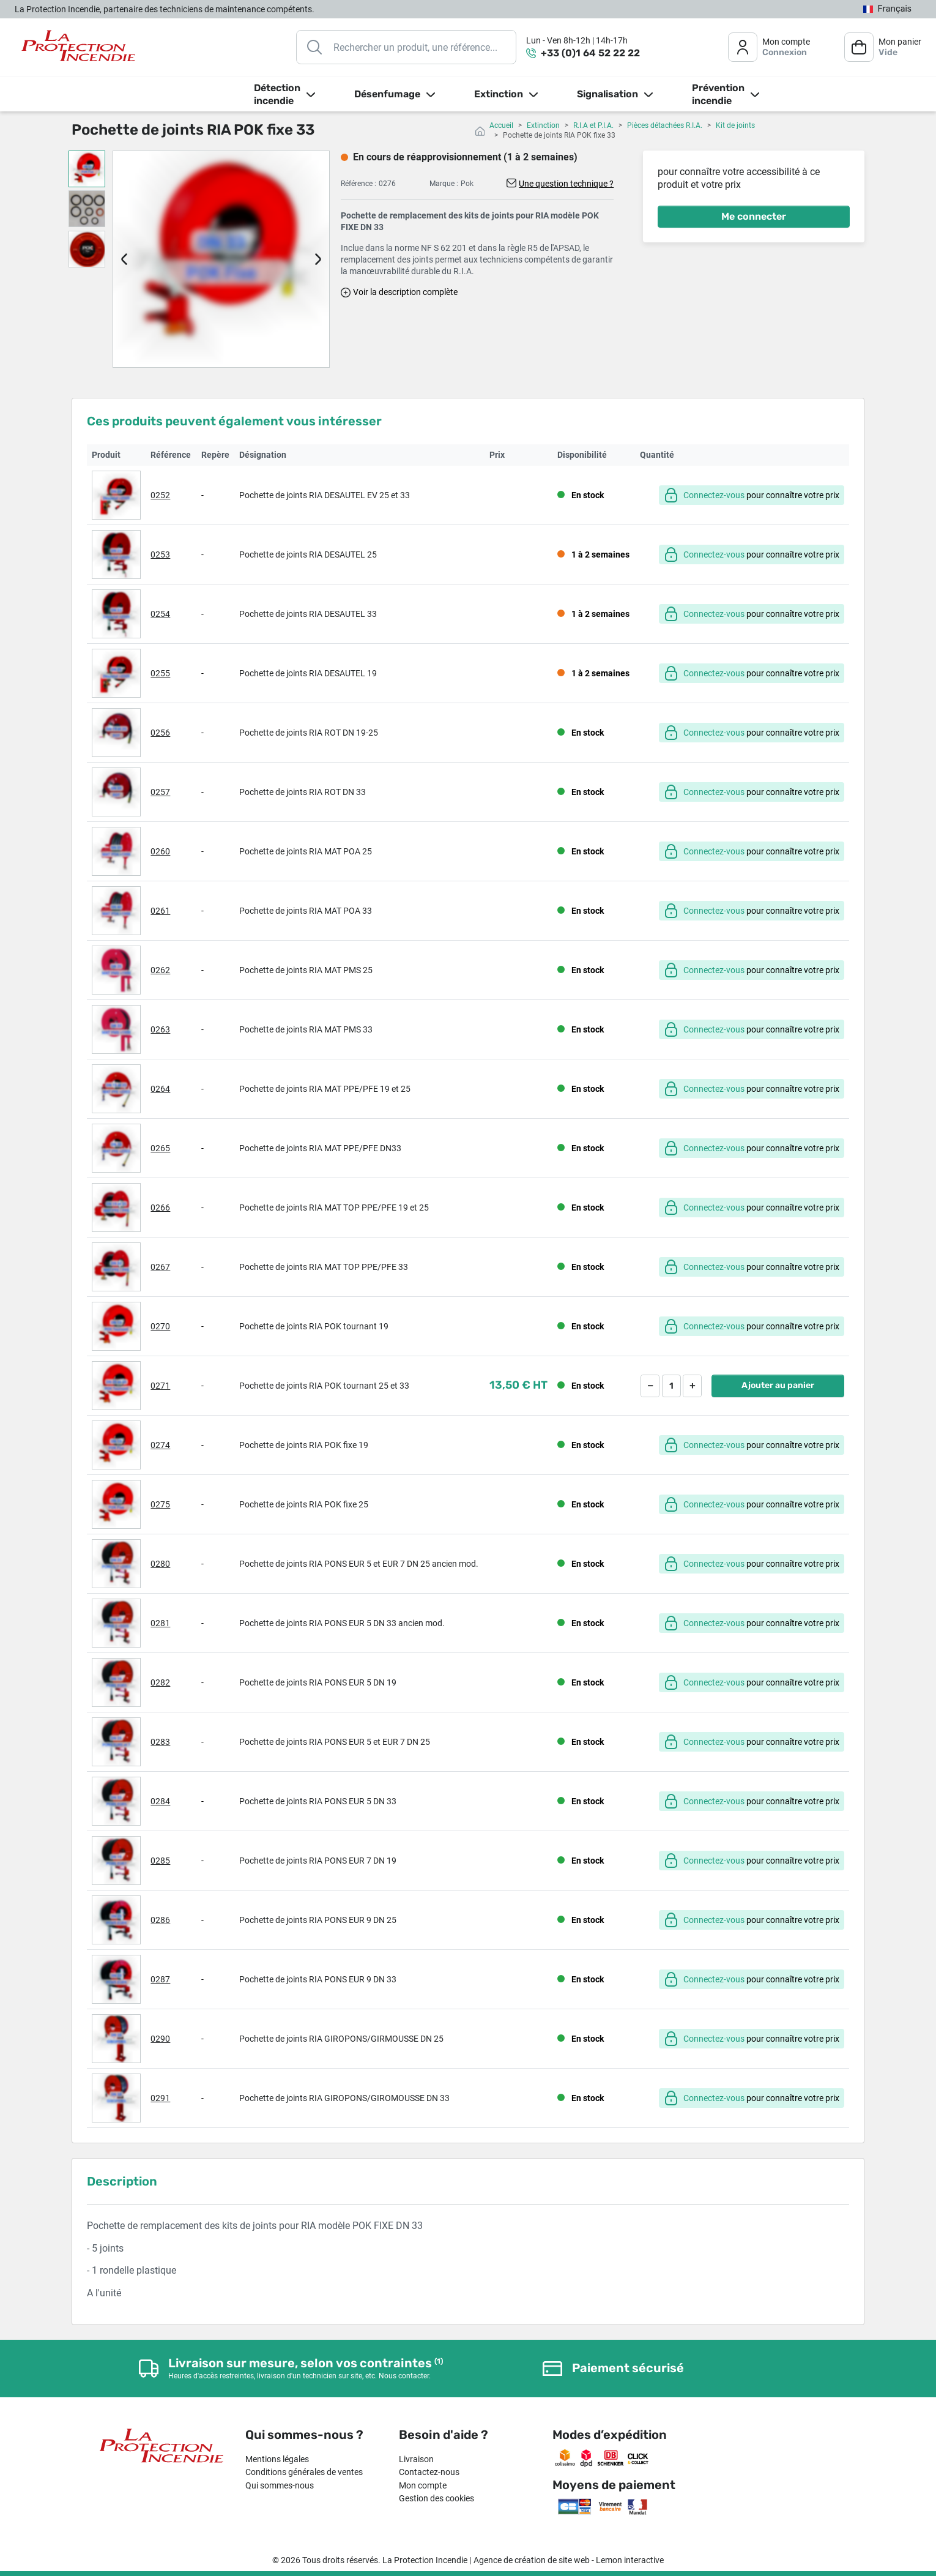 The image size is (936, 2576). I want to click on Pochette de joints RIA DESAUTEL 19, so click(308, 673).